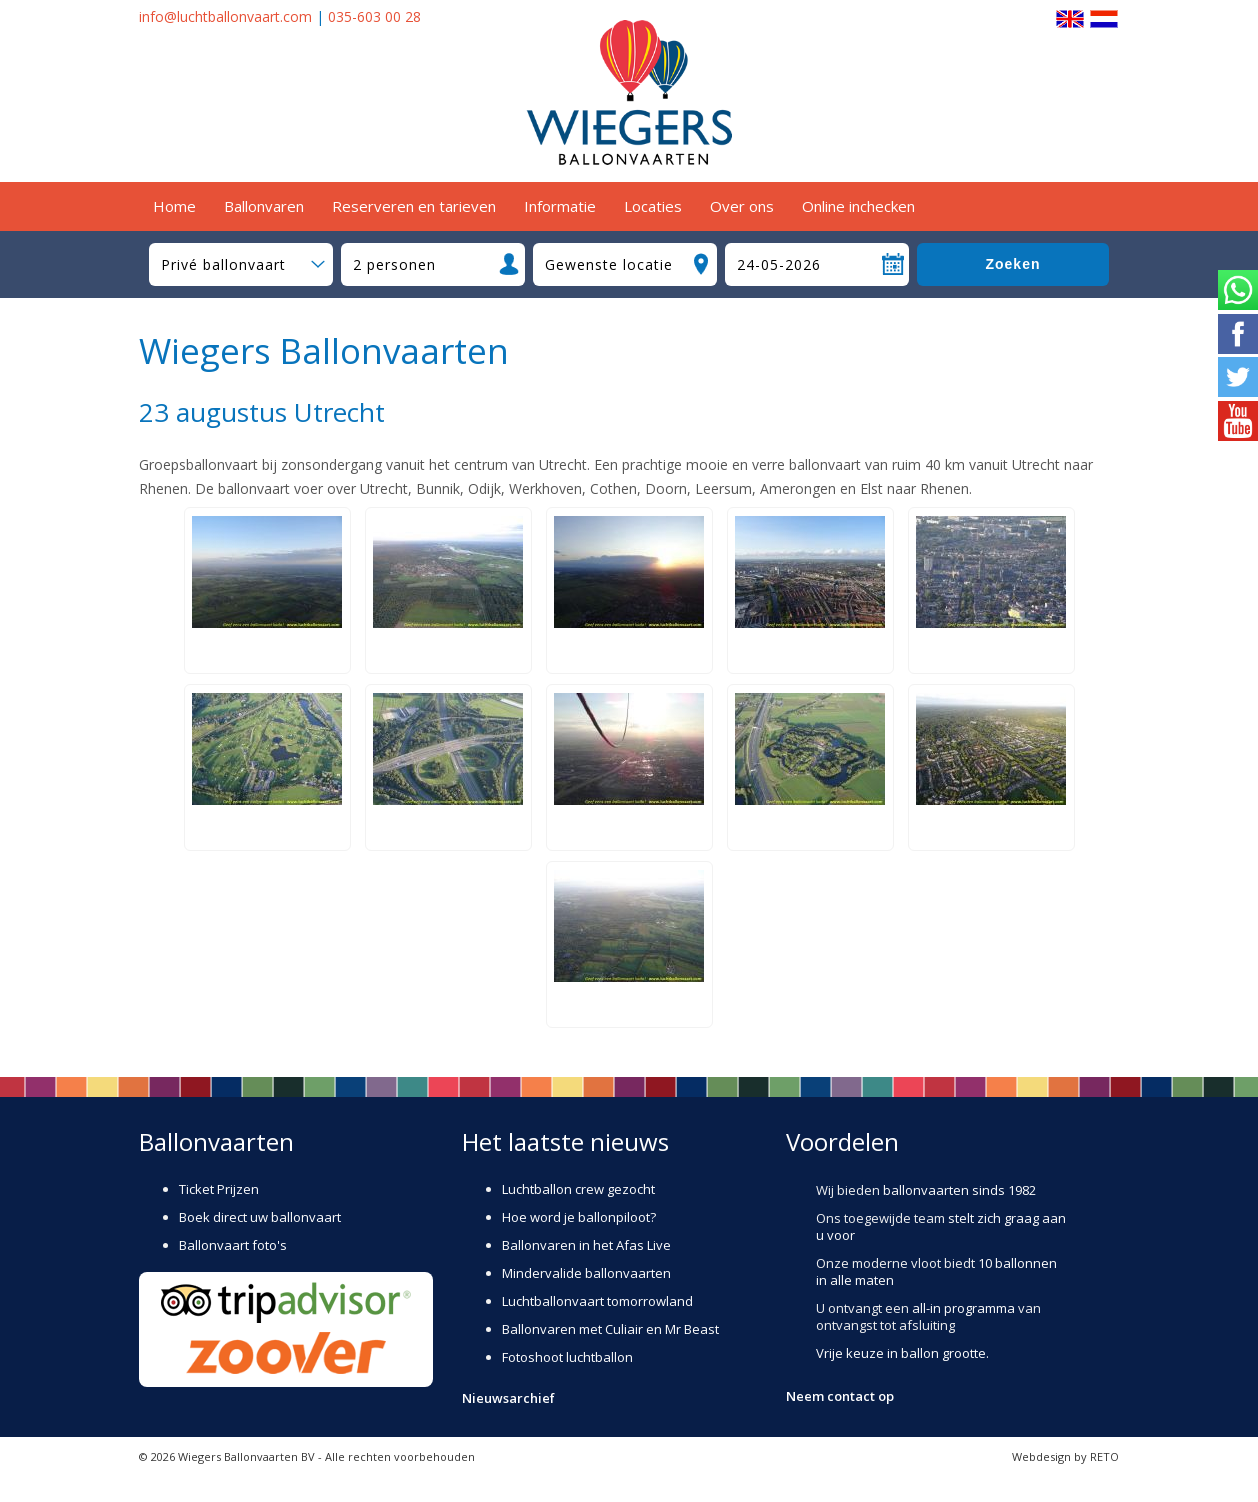  What do you see at coordinates (560, 206) in the screenshot?
I see `Informatie` at bounding box center [560, 206].